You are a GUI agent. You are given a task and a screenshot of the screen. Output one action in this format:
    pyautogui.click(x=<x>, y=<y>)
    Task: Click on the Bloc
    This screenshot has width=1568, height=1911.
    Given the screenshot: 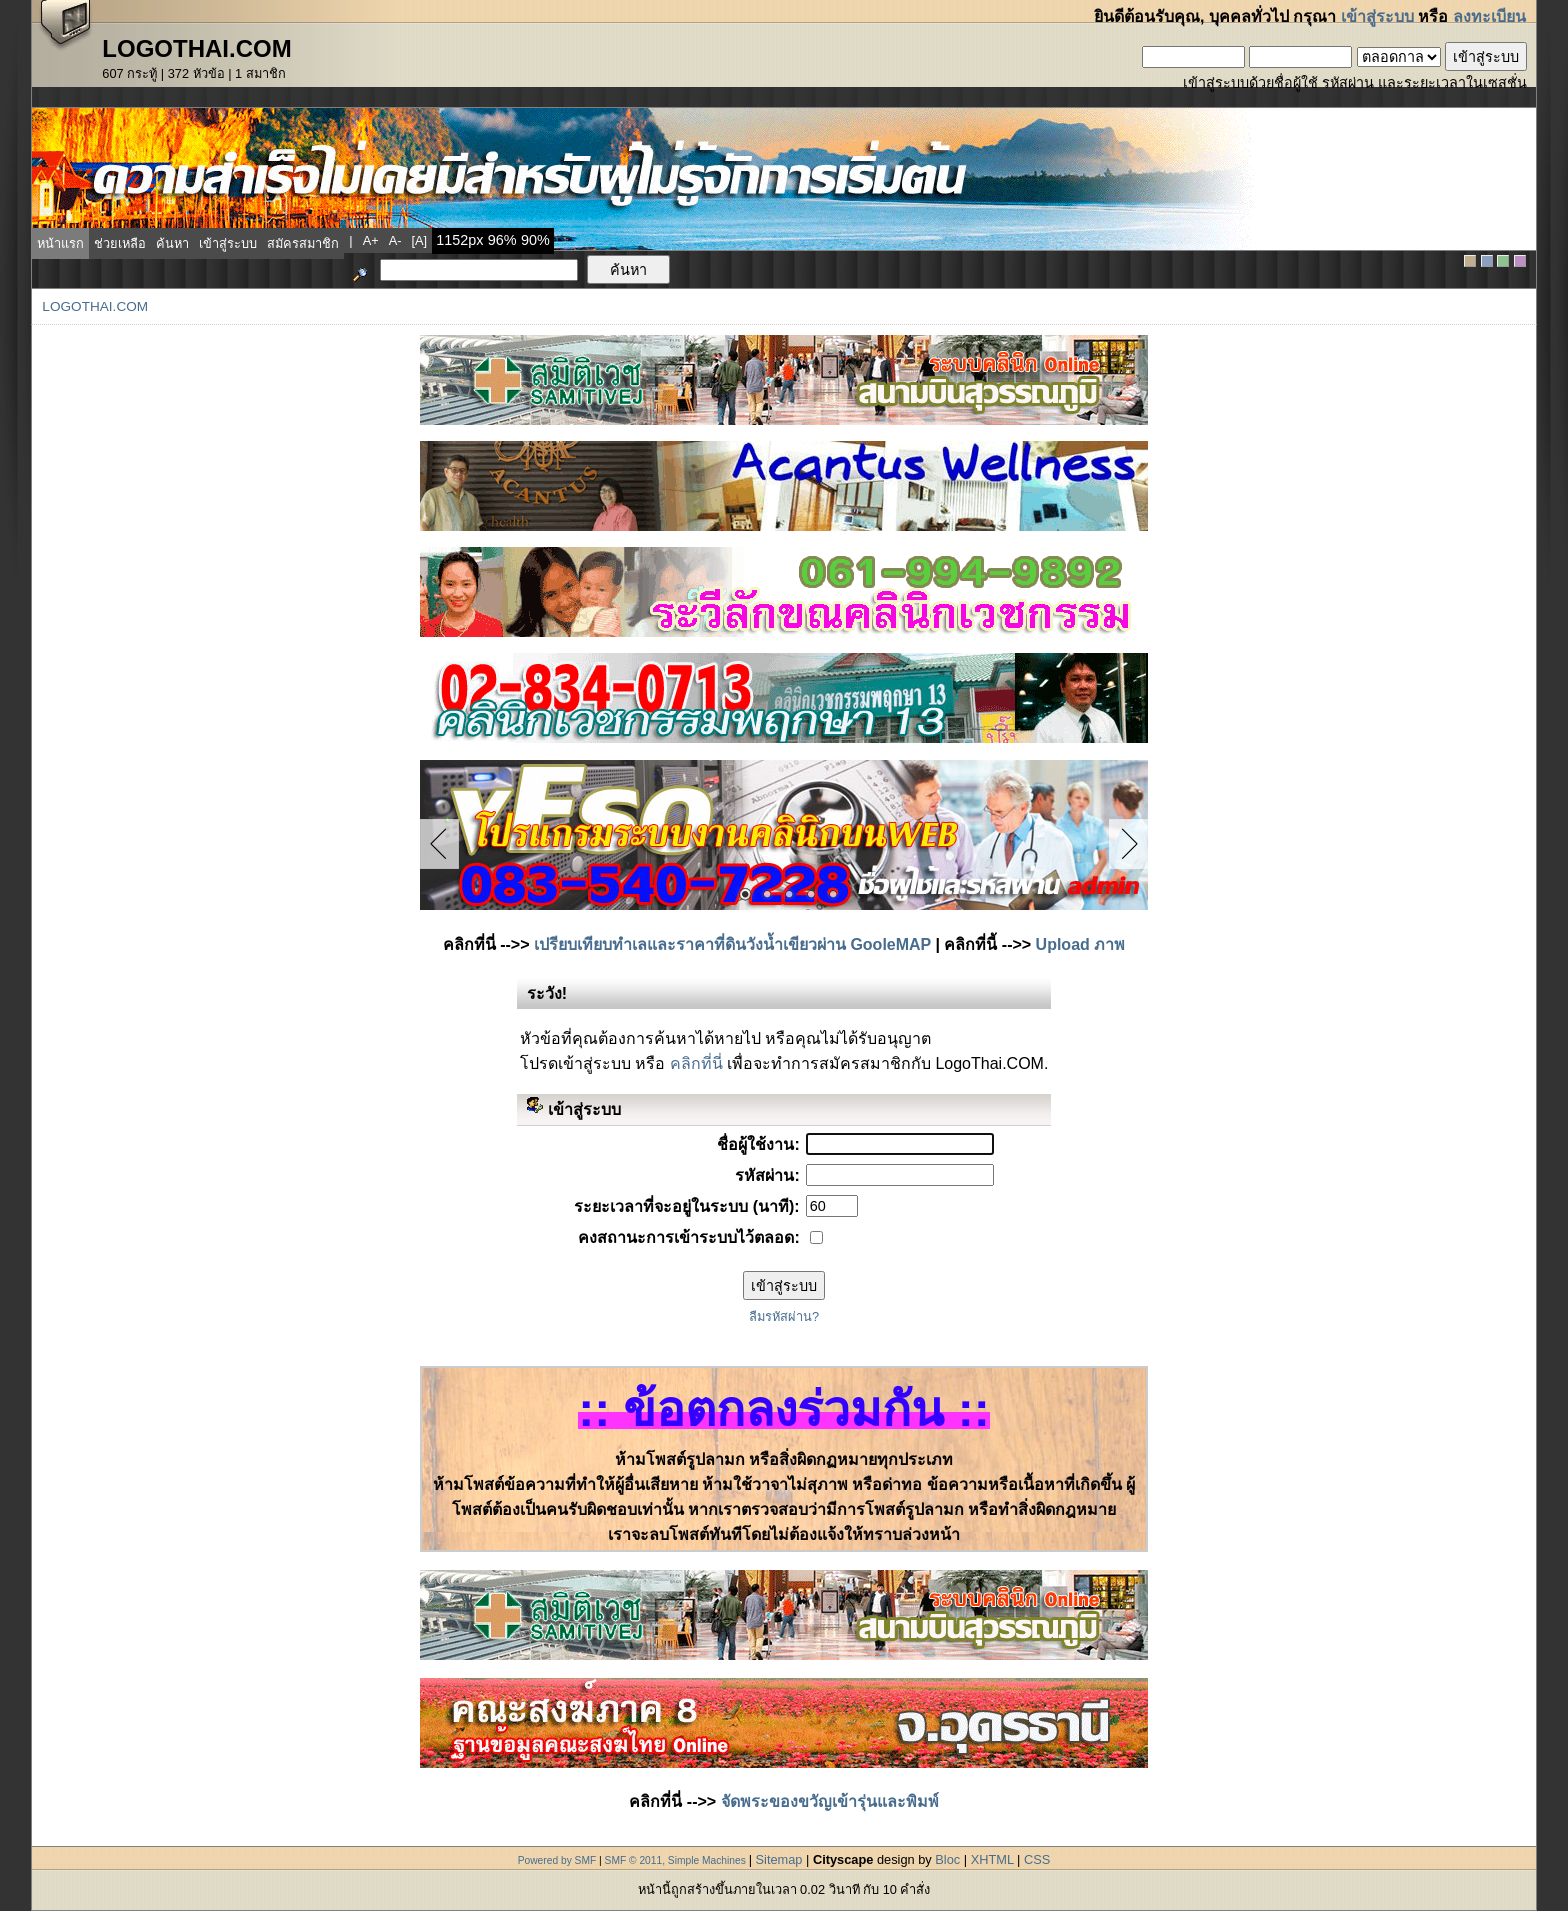 What is the action you would take?
    pyautogui.click(x=947, y=1859)
    